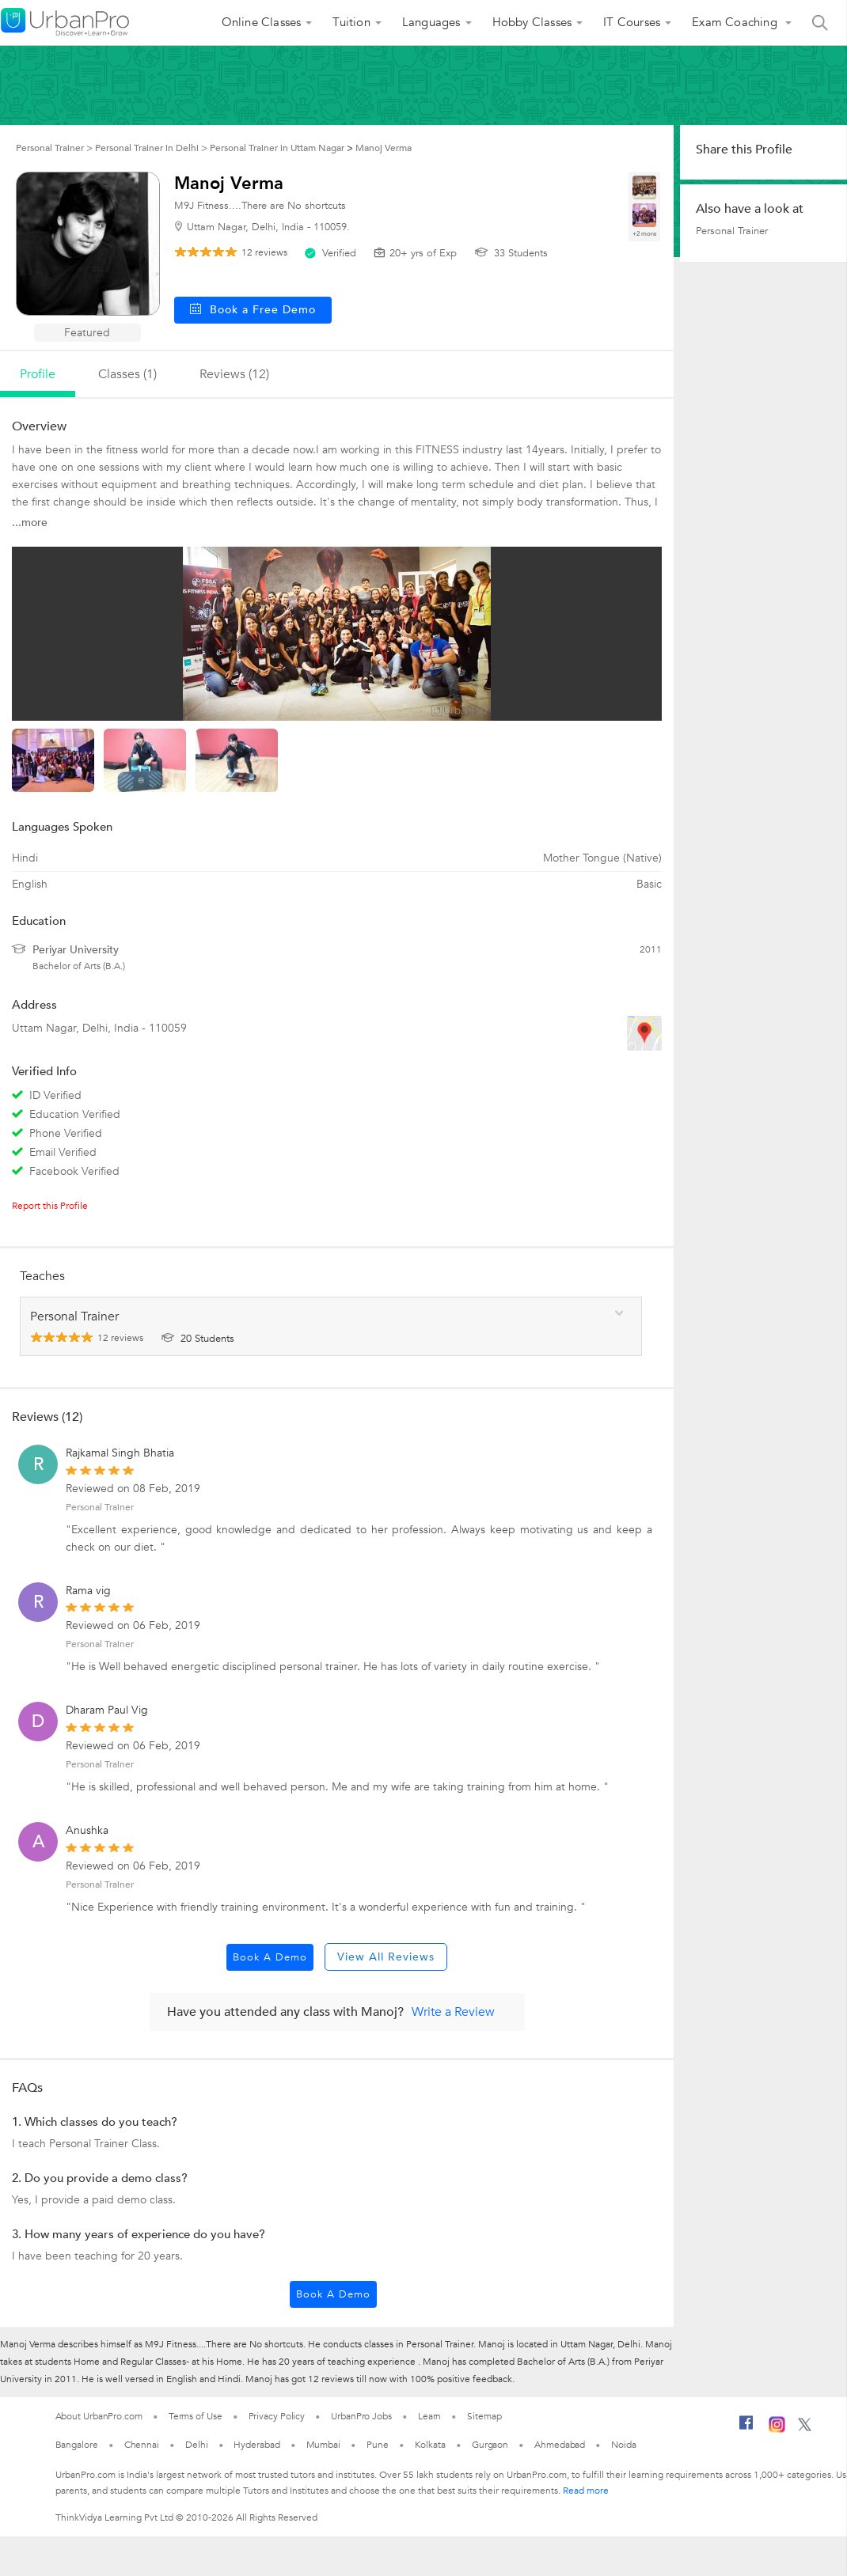 The width and height of the screenshot is (847, 2576). Describe the element at coordinates (141, 2444) in the screenshot. I see `Chennai` at that location.